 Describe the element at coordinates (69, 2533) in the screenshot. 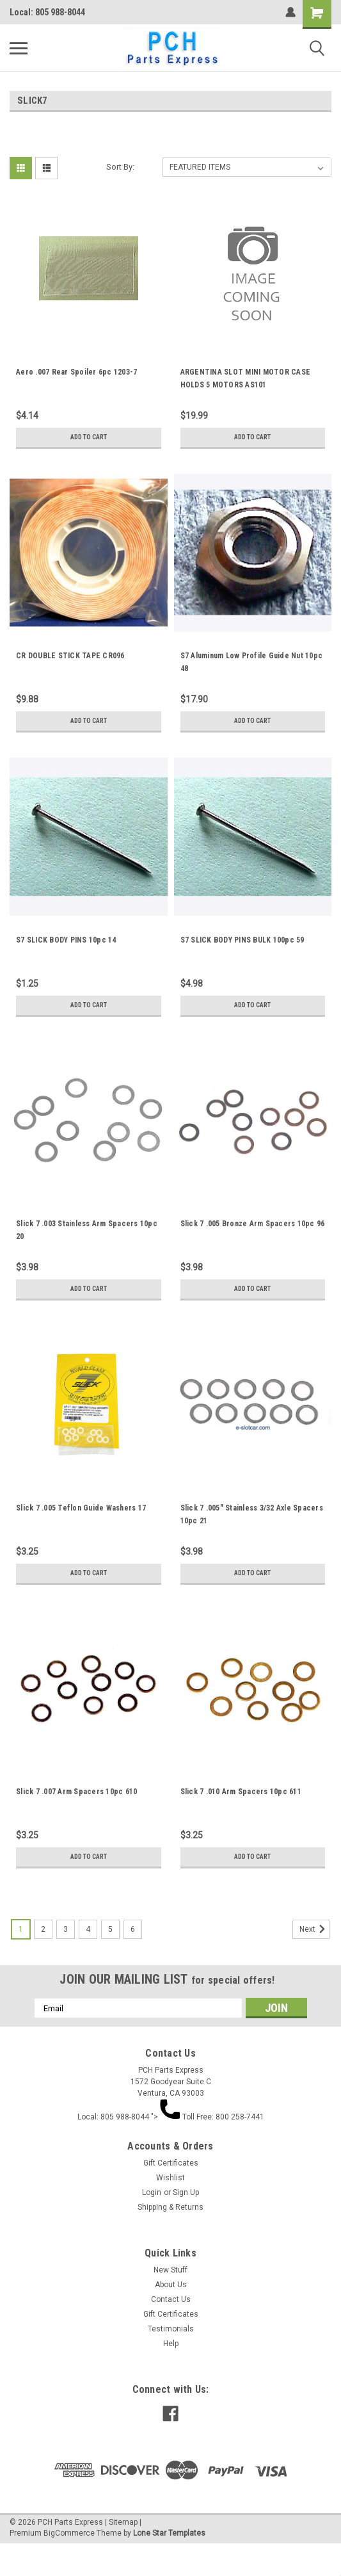

I see `BigCommerce` at that location.